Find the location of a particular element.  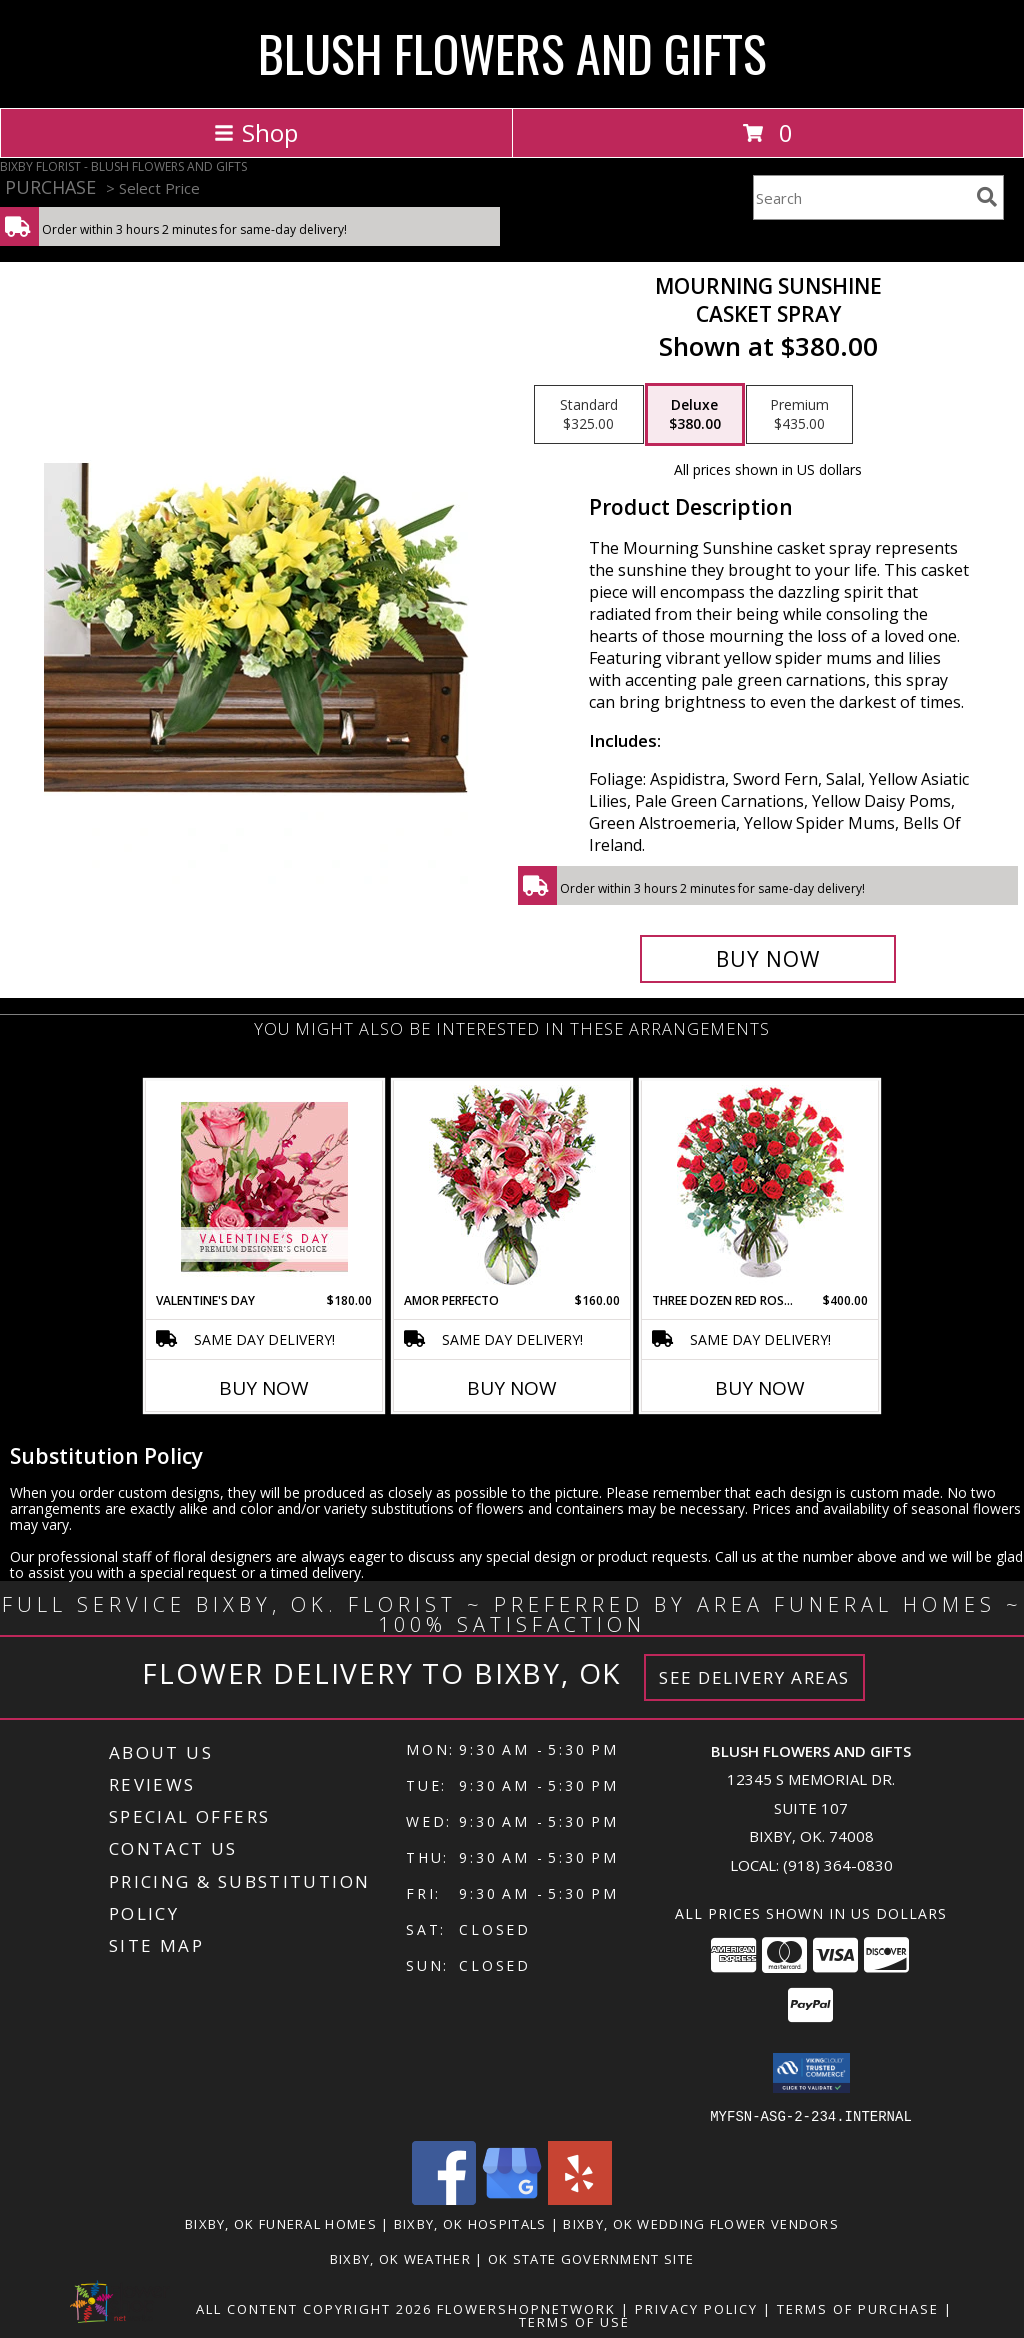

[View Valentine's Day Premium Designer's Choice Info] is located at coordinates (264, 1186).